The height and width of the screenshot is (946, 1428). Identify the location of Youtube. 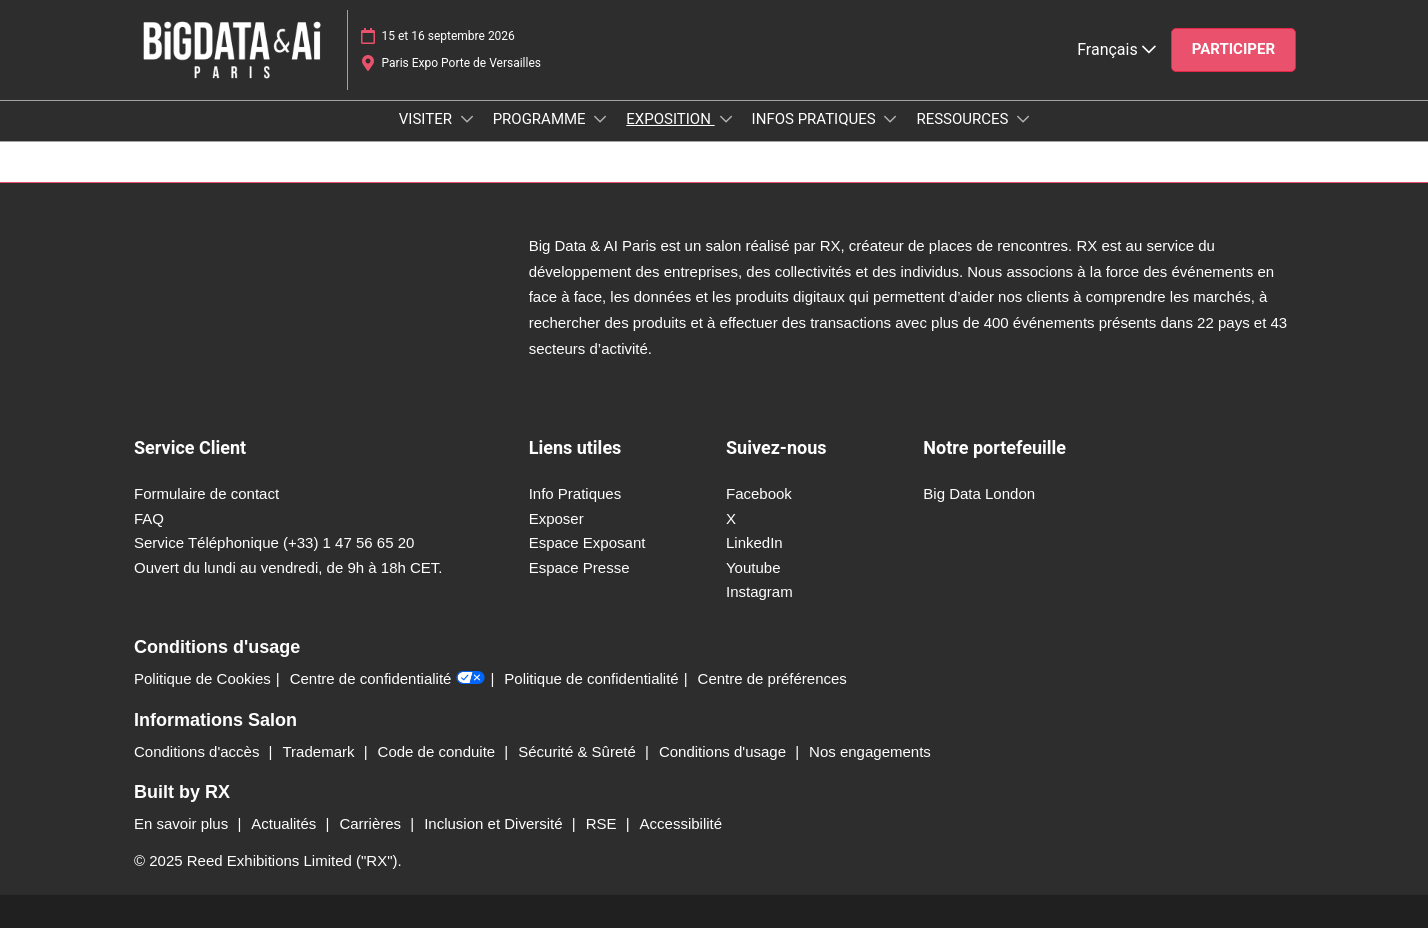
(753, 585).